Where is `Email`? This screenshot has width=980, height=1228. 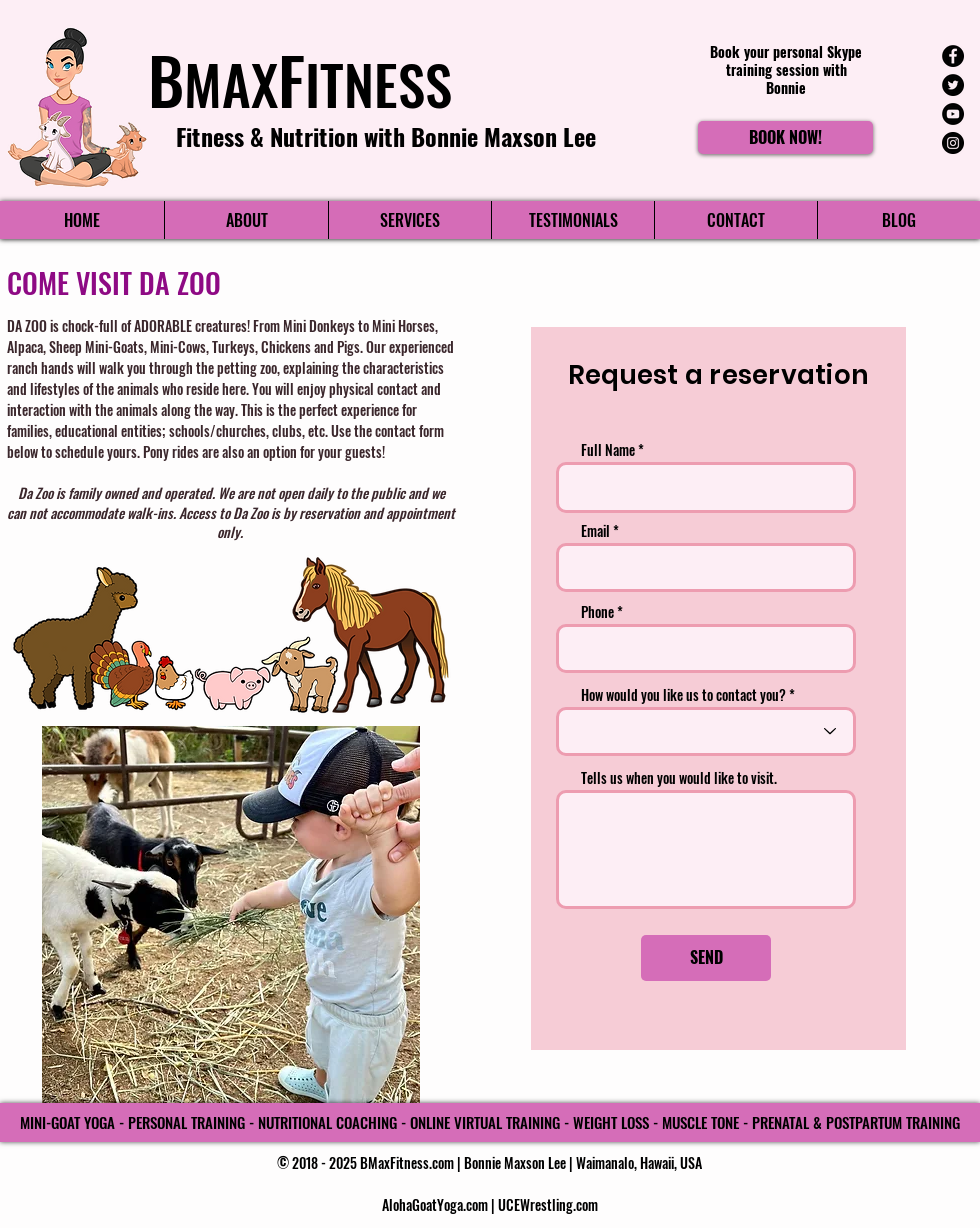 Email is located at coordinates (595, 531).